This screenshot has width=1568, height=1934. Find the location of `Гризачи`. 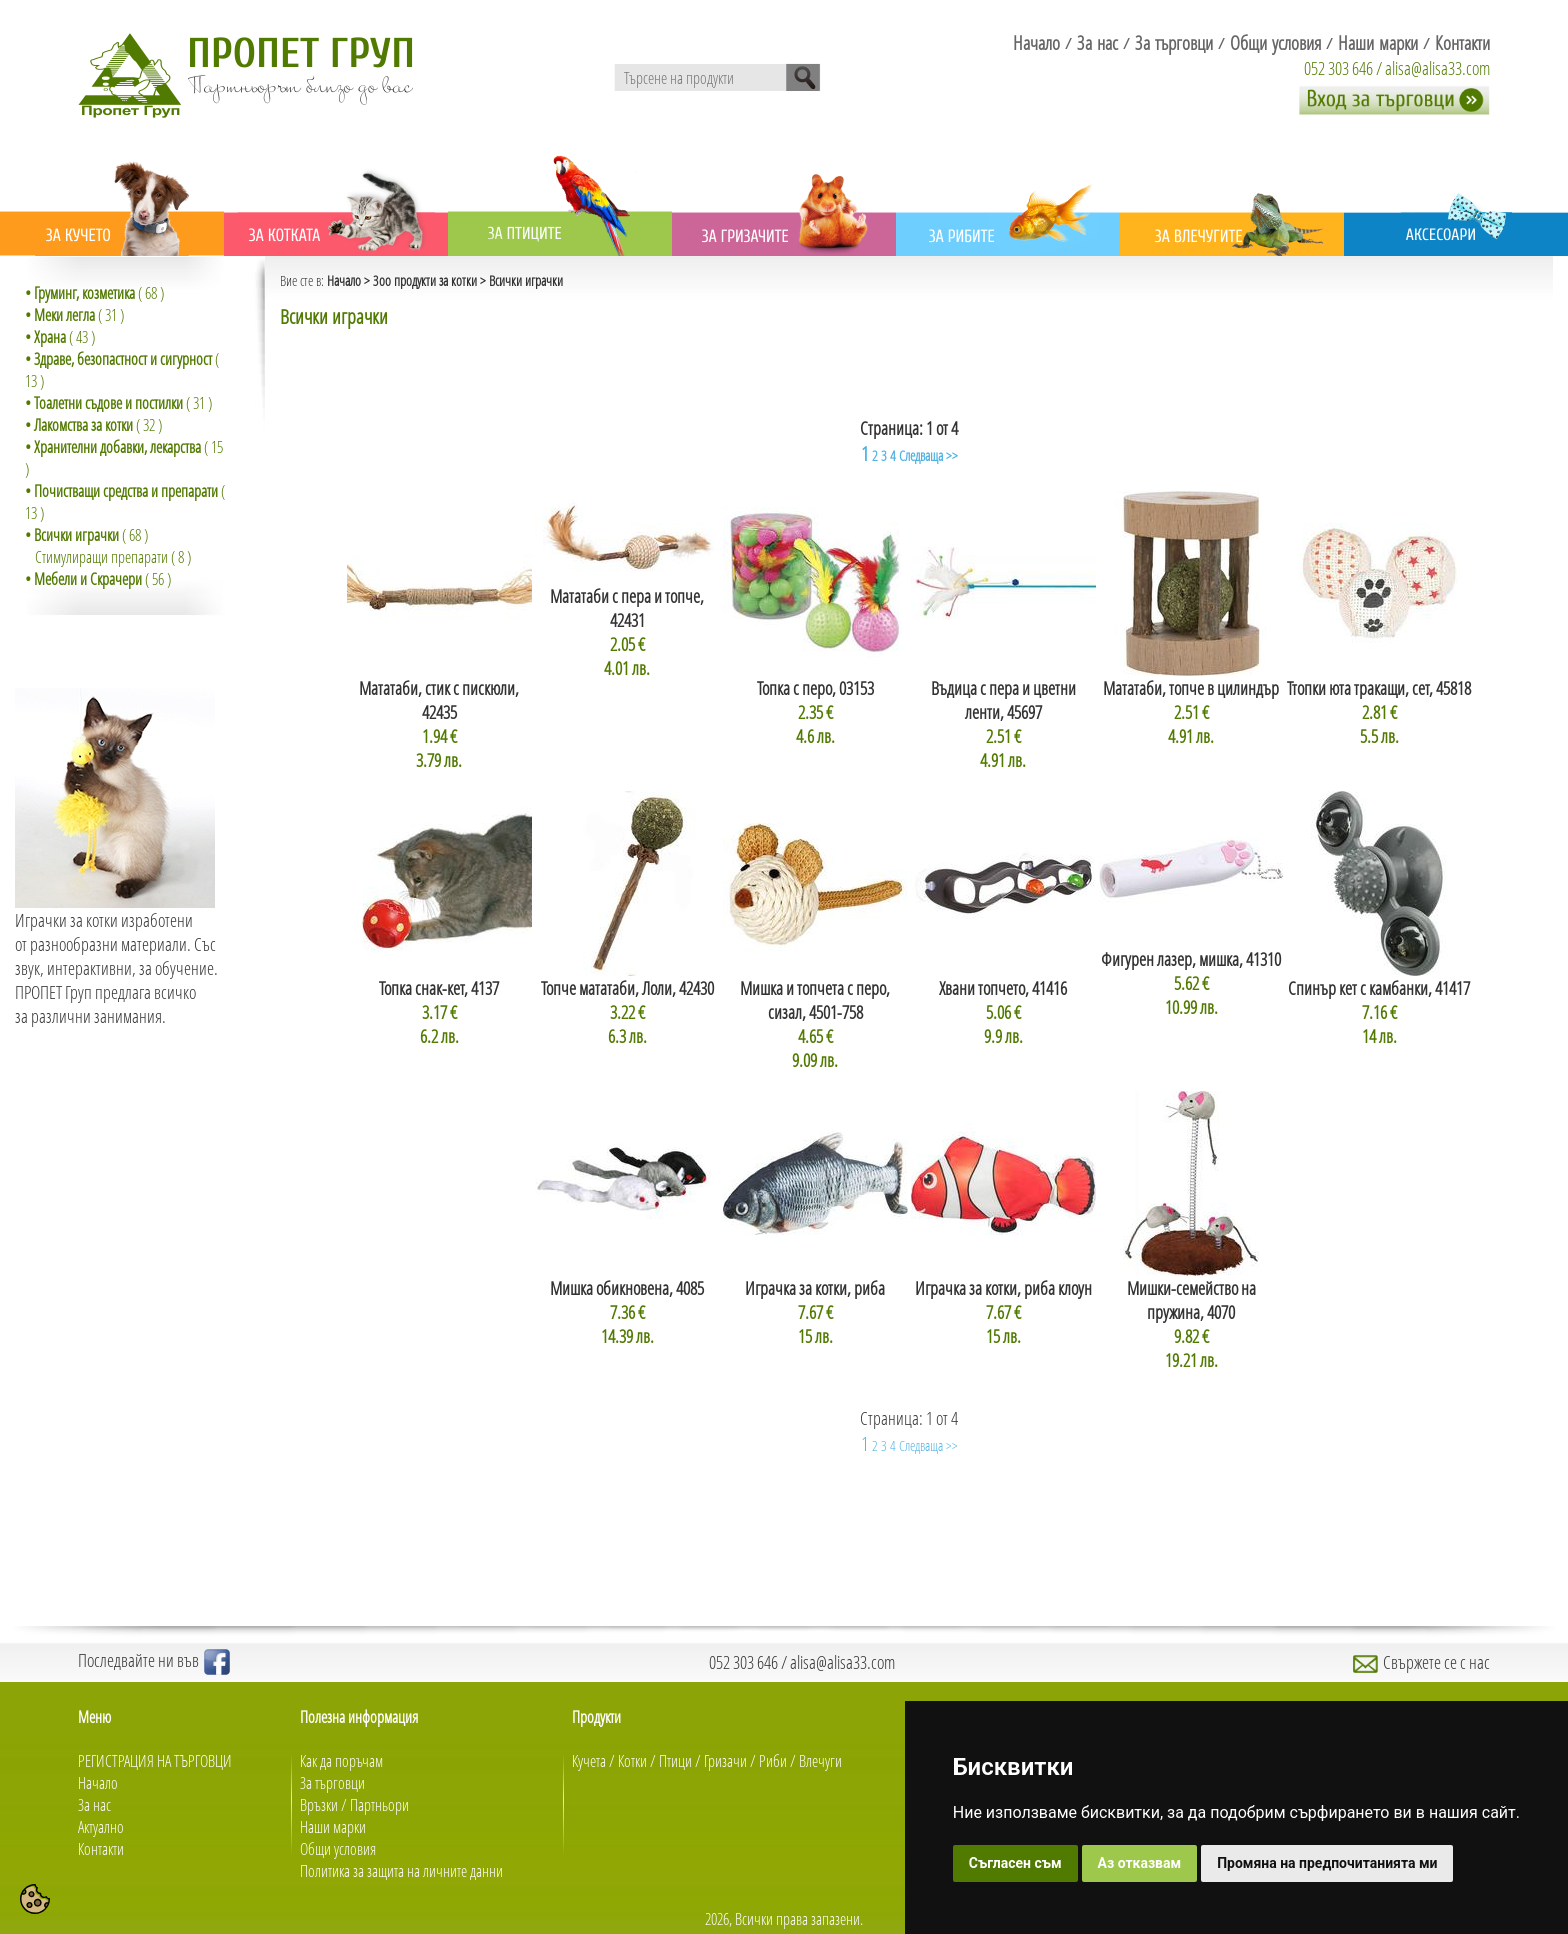

Гризачи is located at coordinates (725, 1761).